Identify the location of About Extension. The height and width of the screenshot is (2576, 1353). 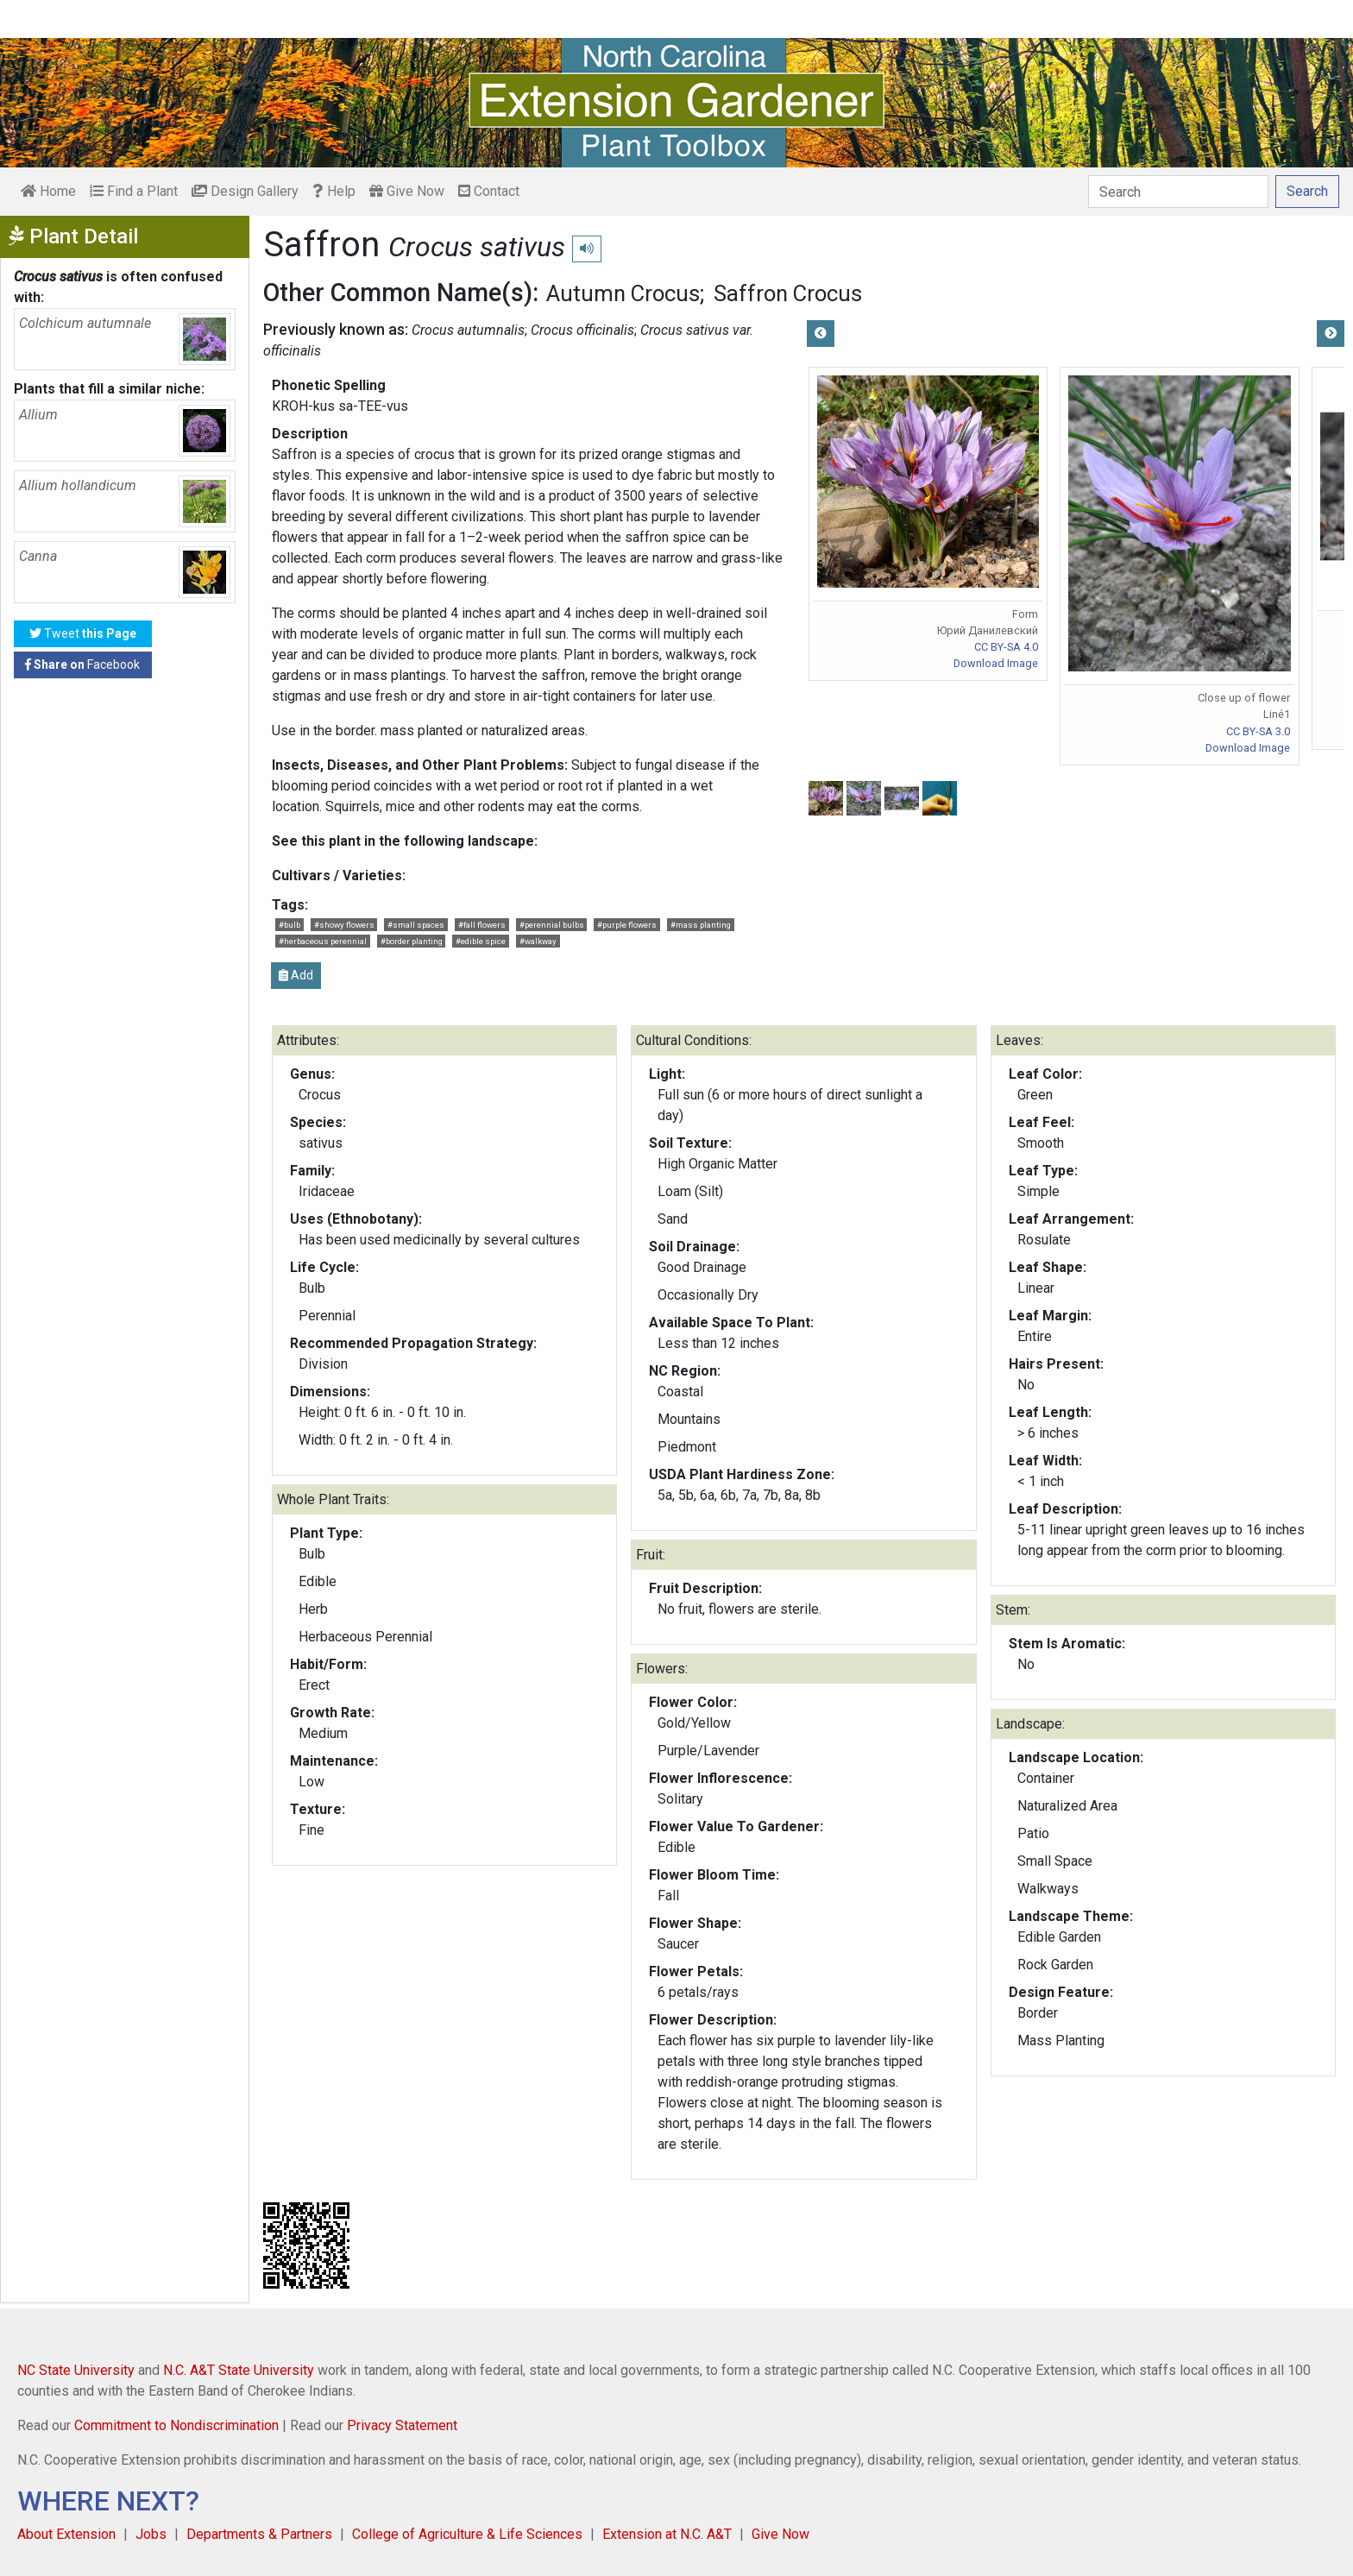
(66, 2534).